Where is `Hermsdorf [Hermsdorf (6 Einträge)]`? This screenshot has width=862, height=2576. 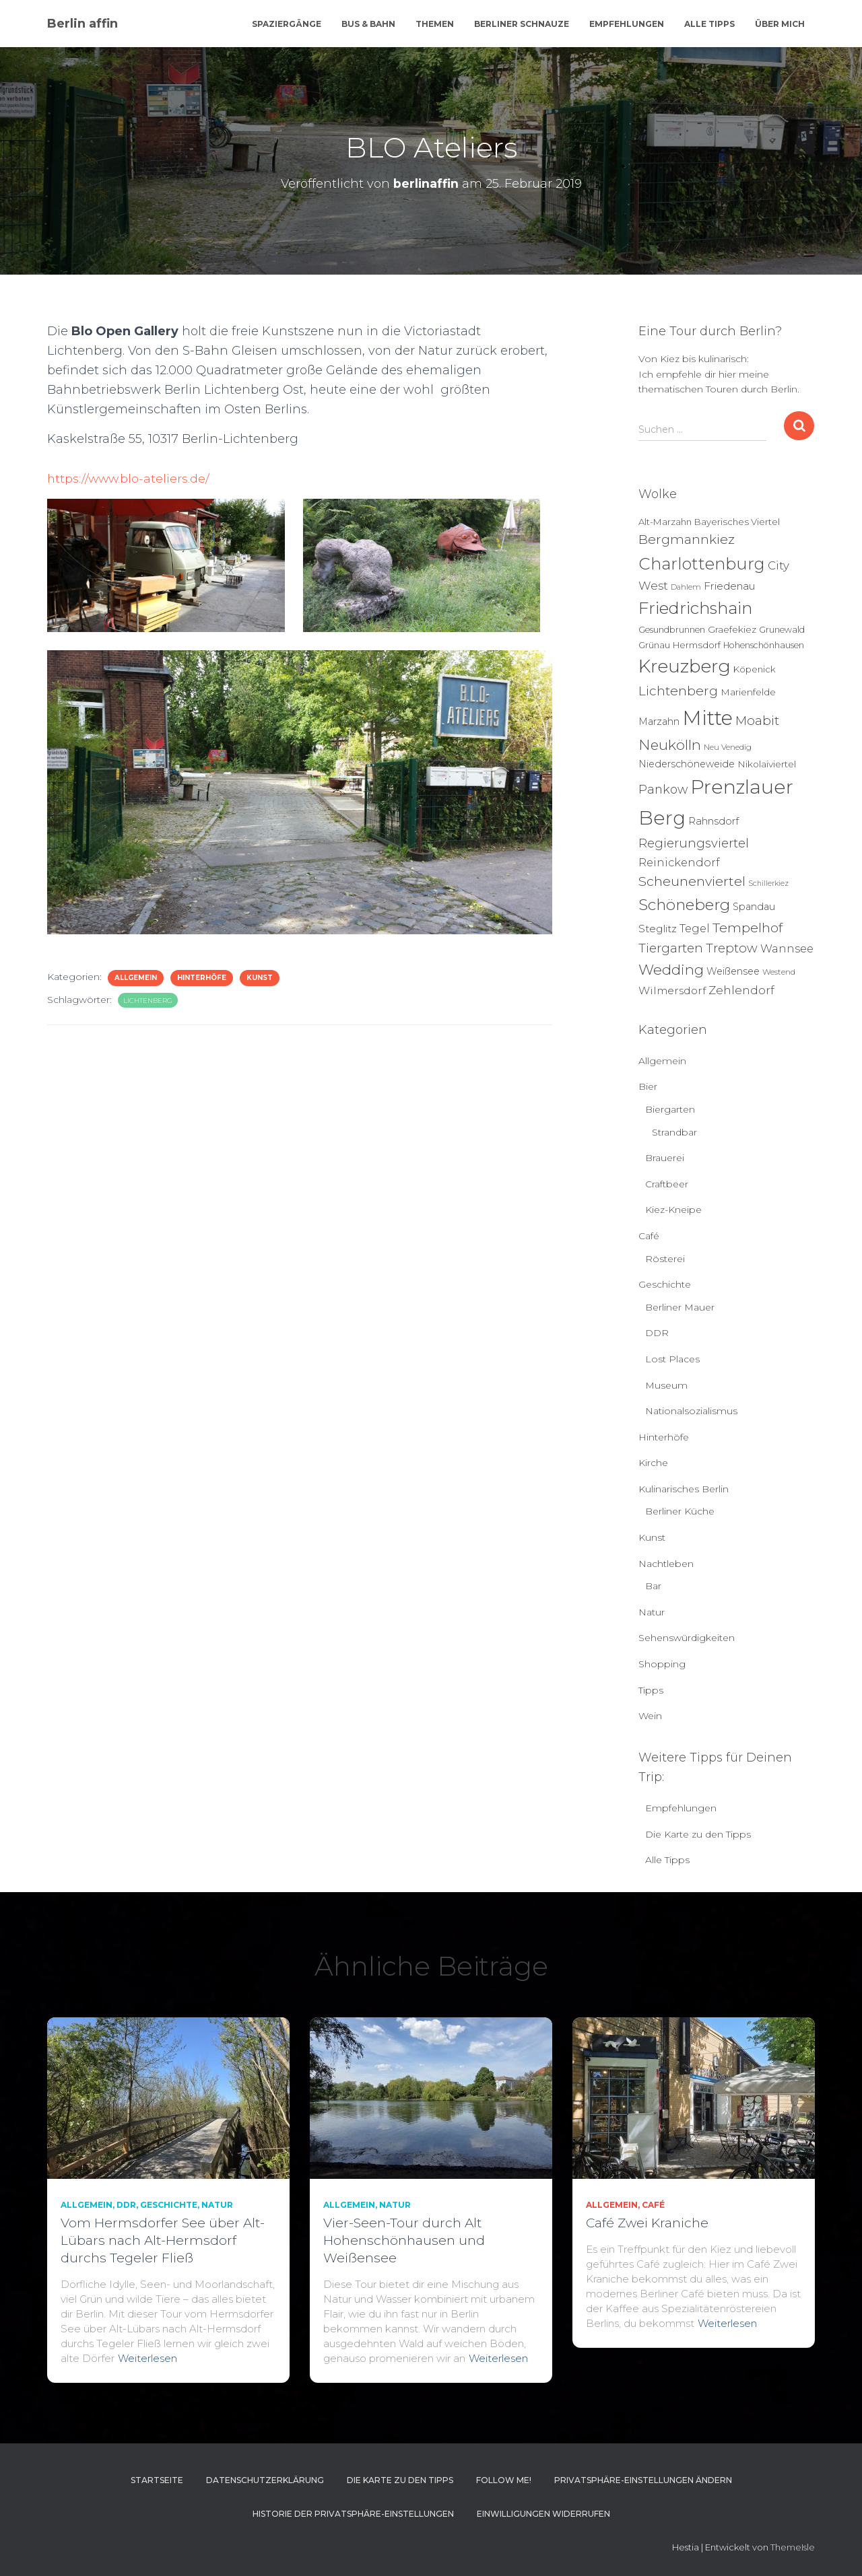 Hermsdorf [Hermsdorf (6 Einträge)] is located at coordinates (697, 644).